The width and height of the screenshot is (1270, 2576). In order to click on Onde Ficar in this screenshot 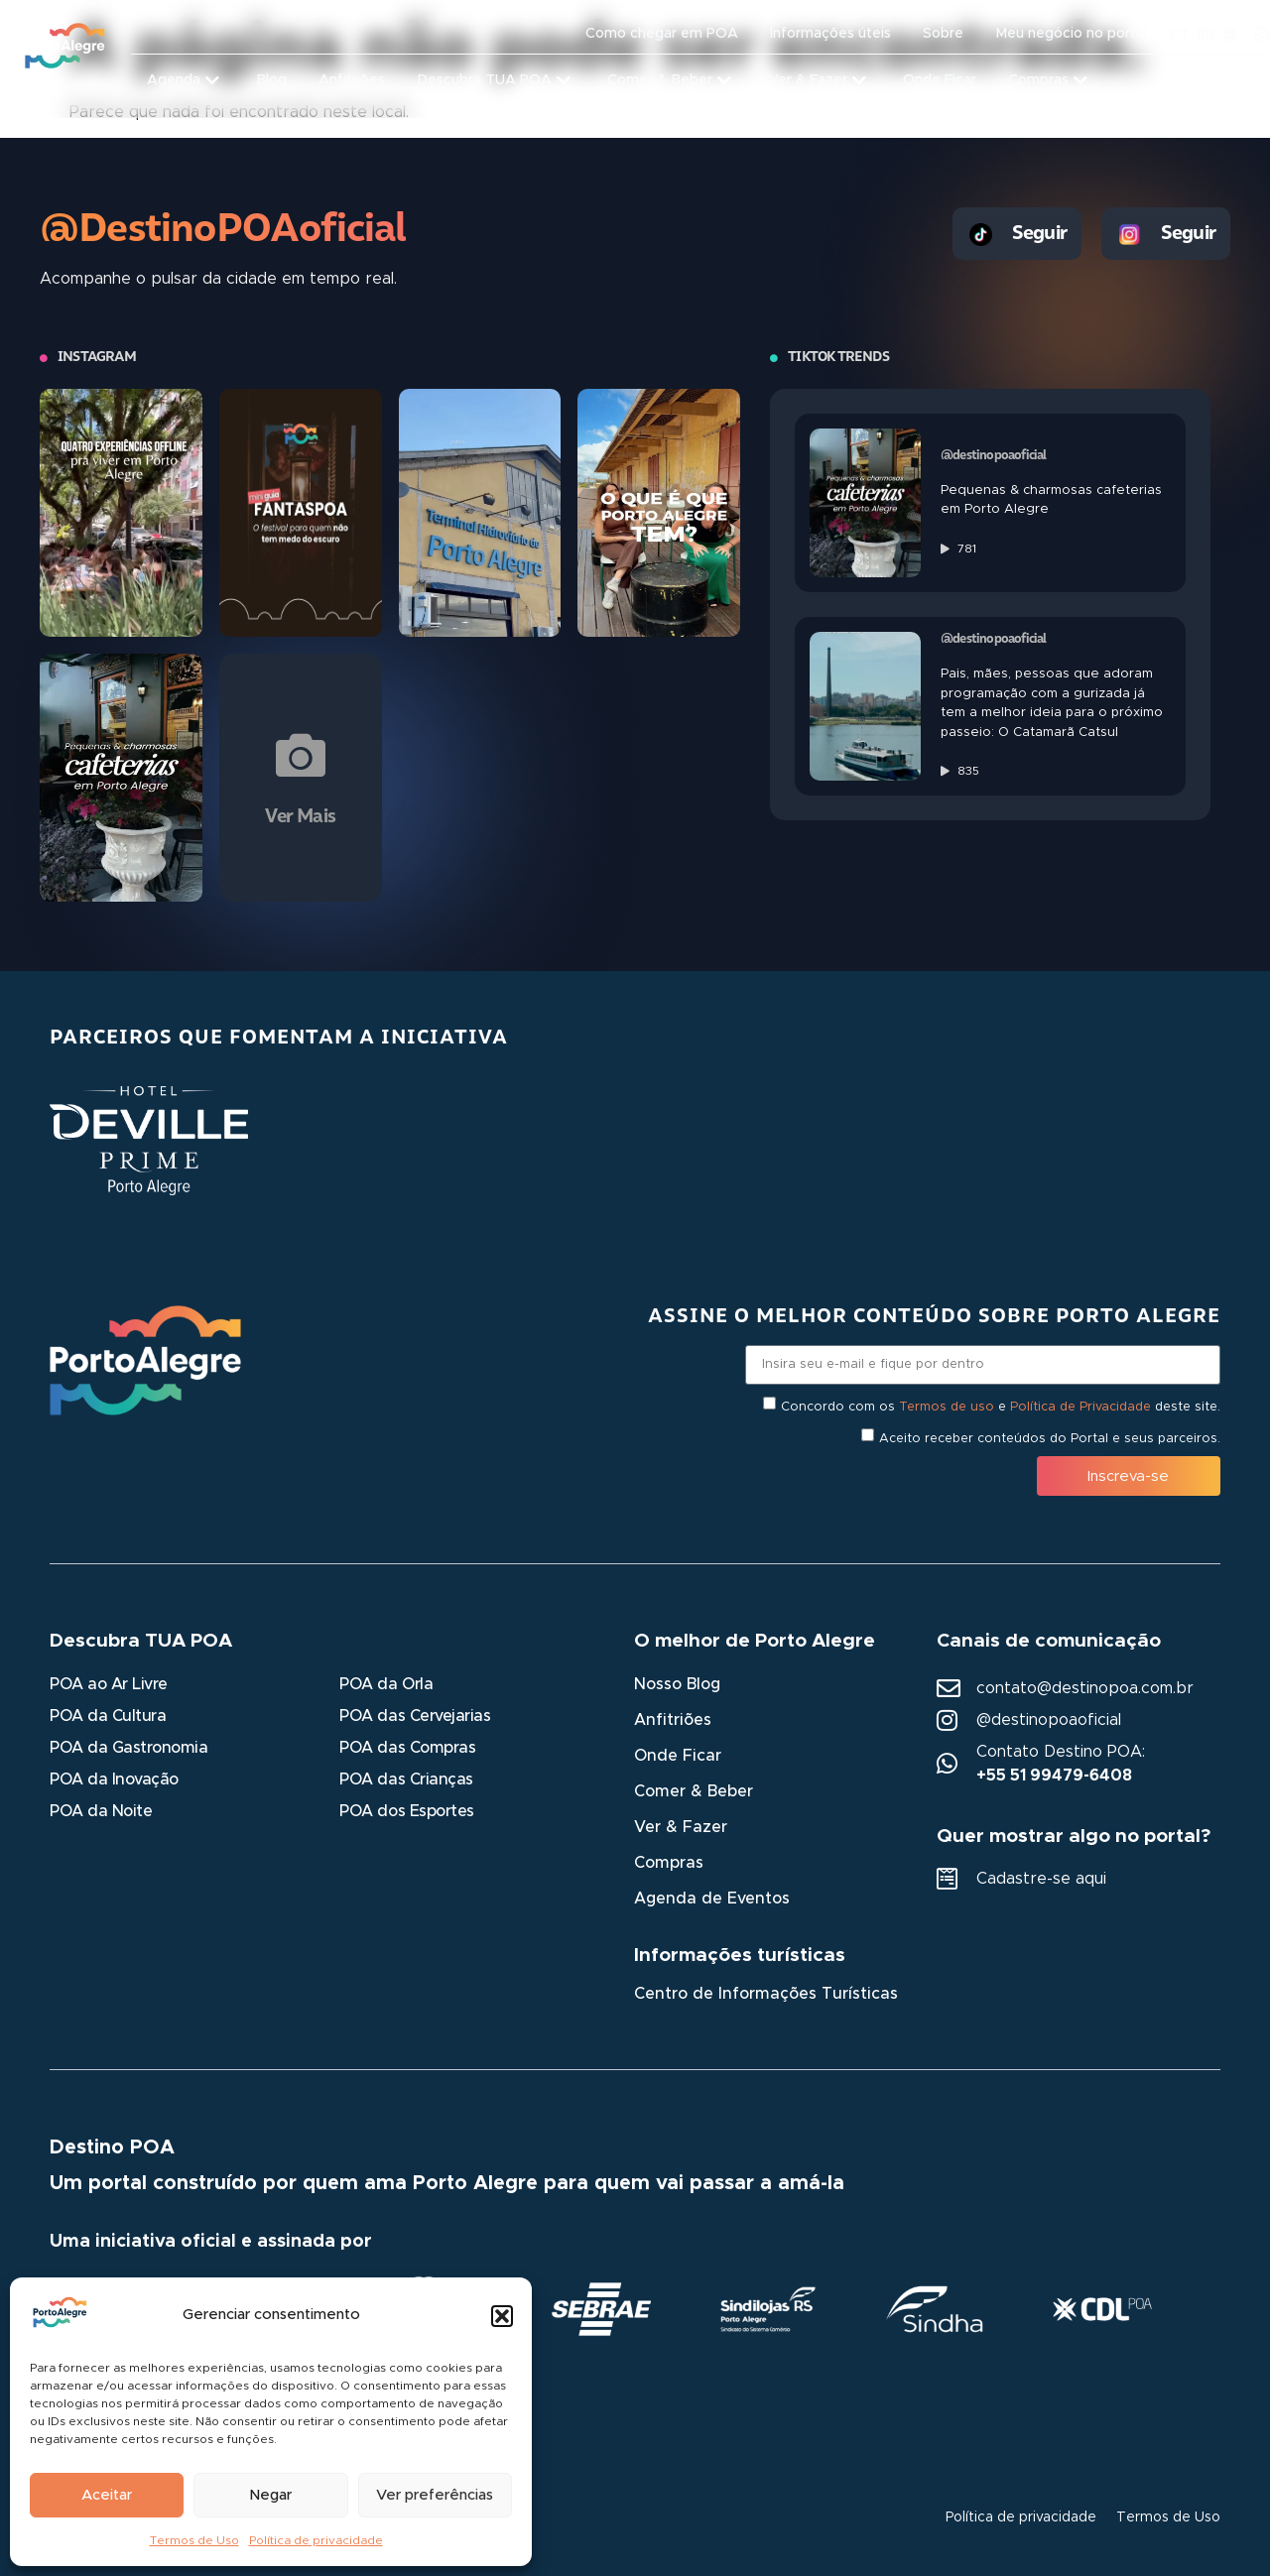, I will do `click(677, 1756)`.